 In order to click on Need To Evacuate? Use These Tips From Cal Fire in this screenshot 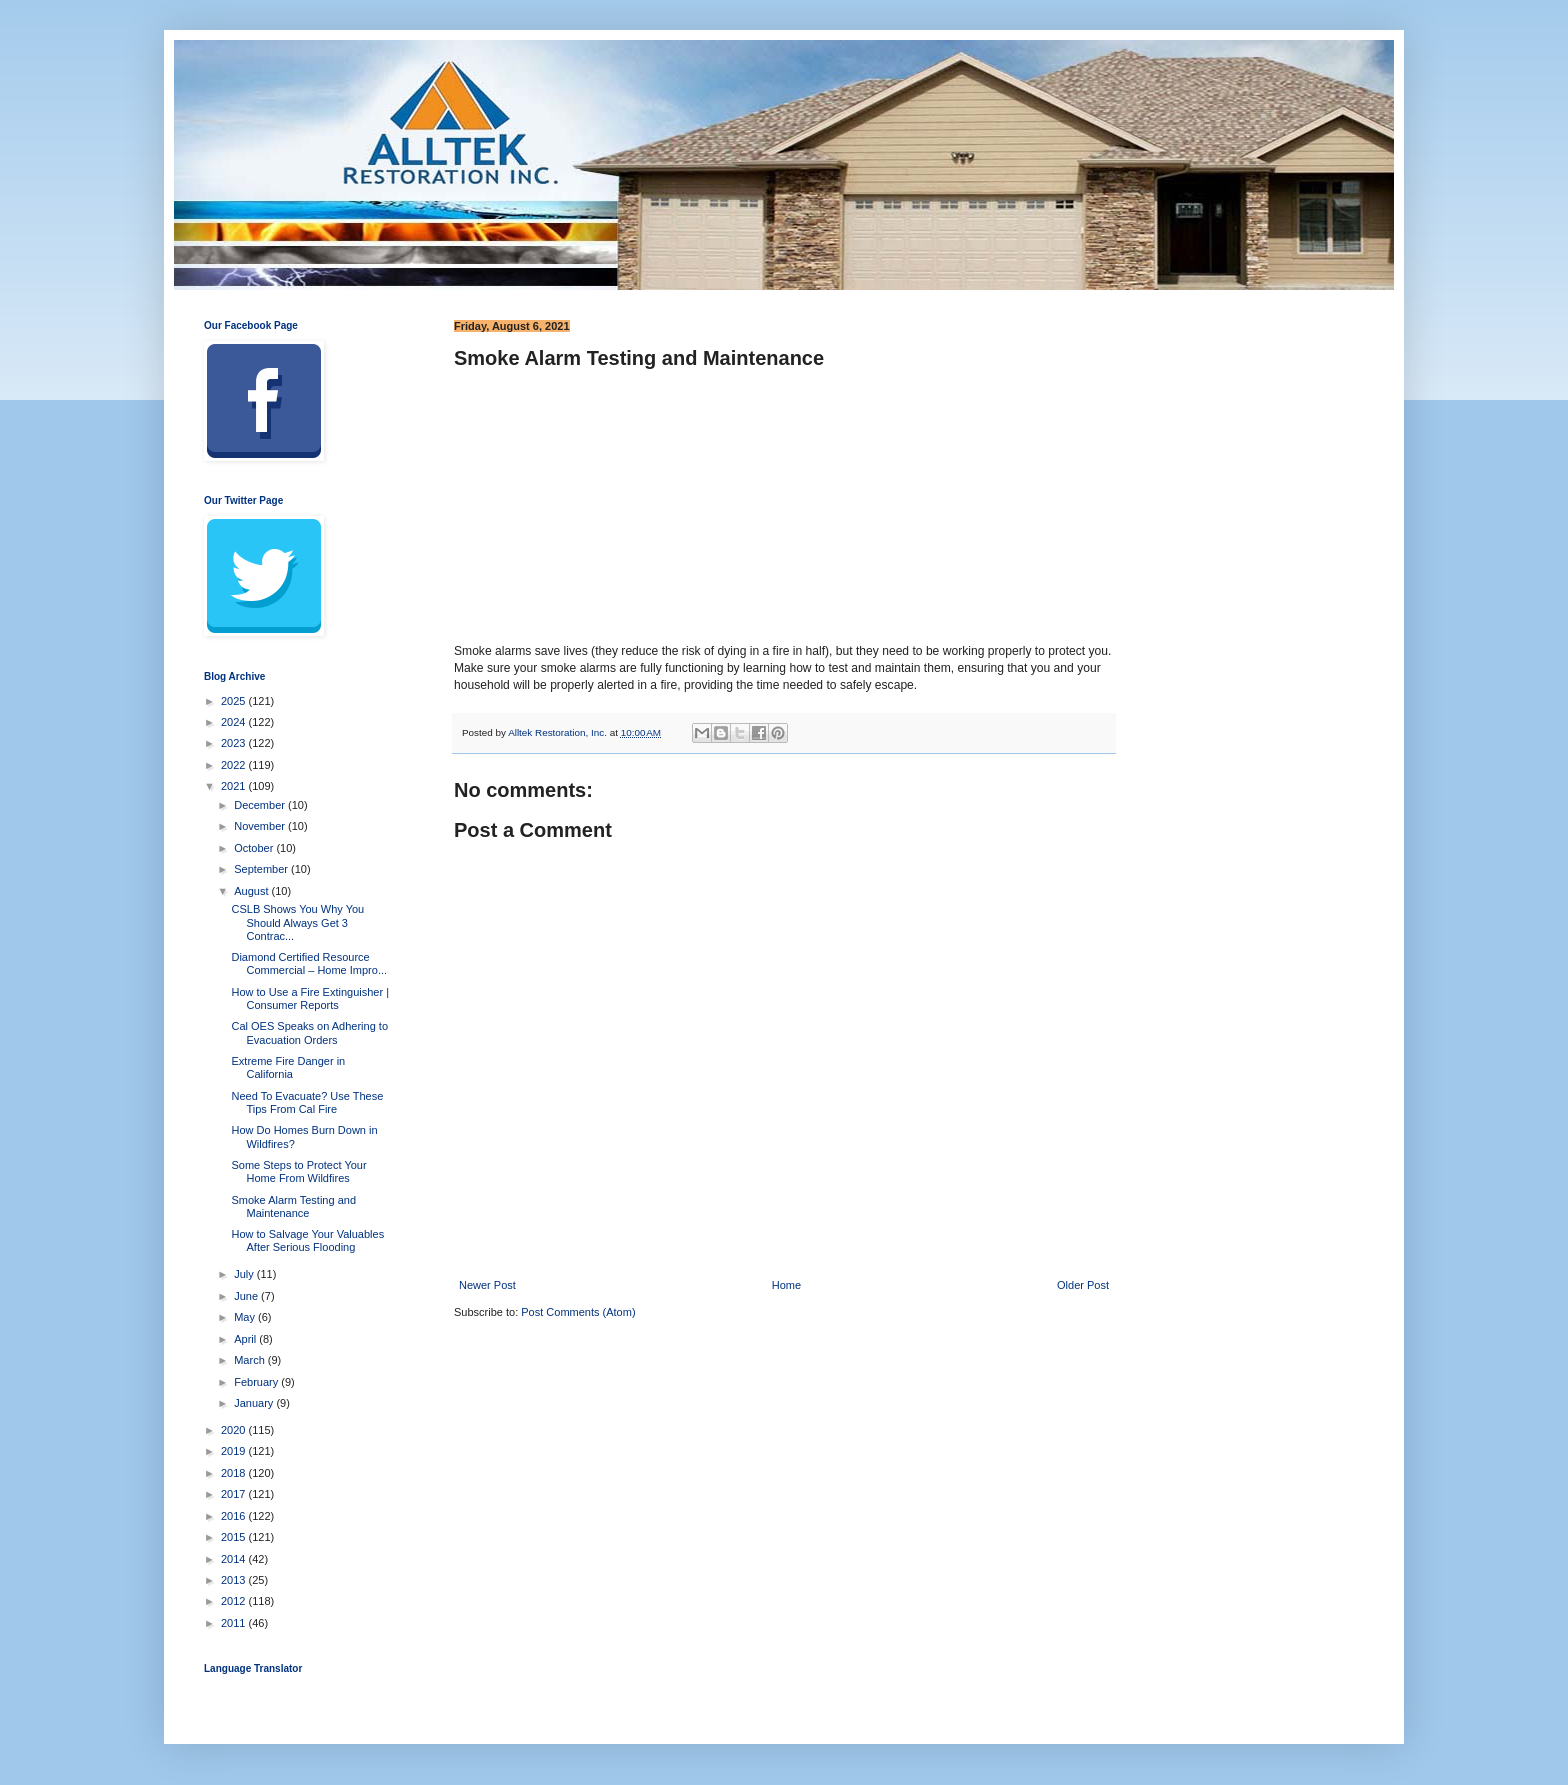, I will do `click(307, 1102)`.